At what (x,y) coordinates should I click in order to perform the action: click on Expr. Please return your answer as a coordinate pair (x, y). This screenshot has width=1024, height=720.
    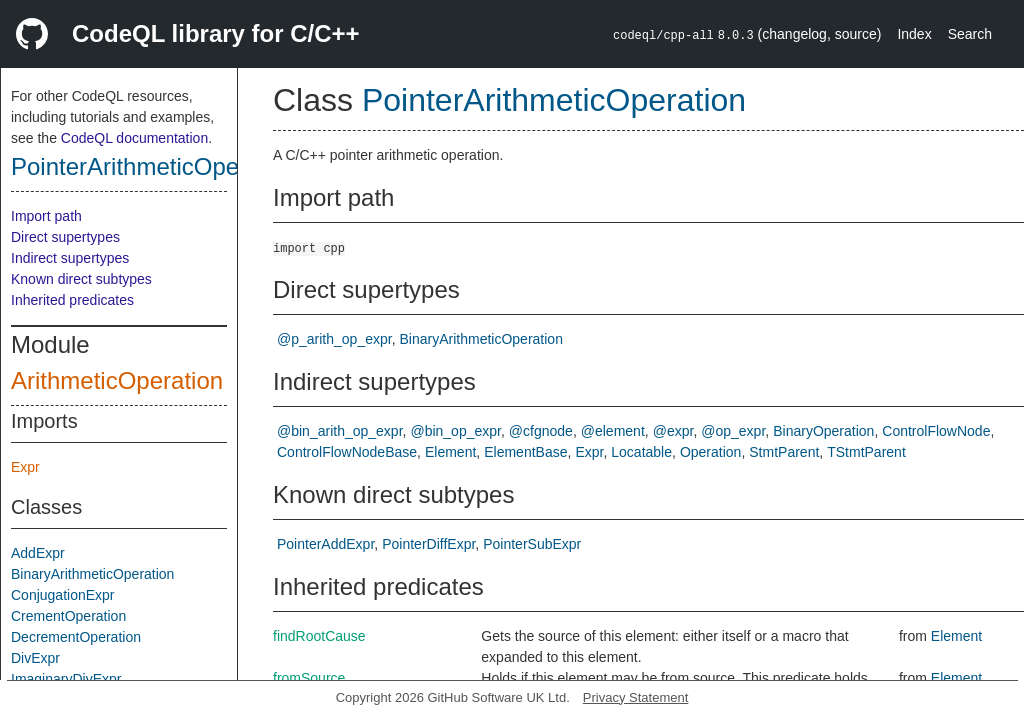
    Looking at the image, I should click on (25, 467).